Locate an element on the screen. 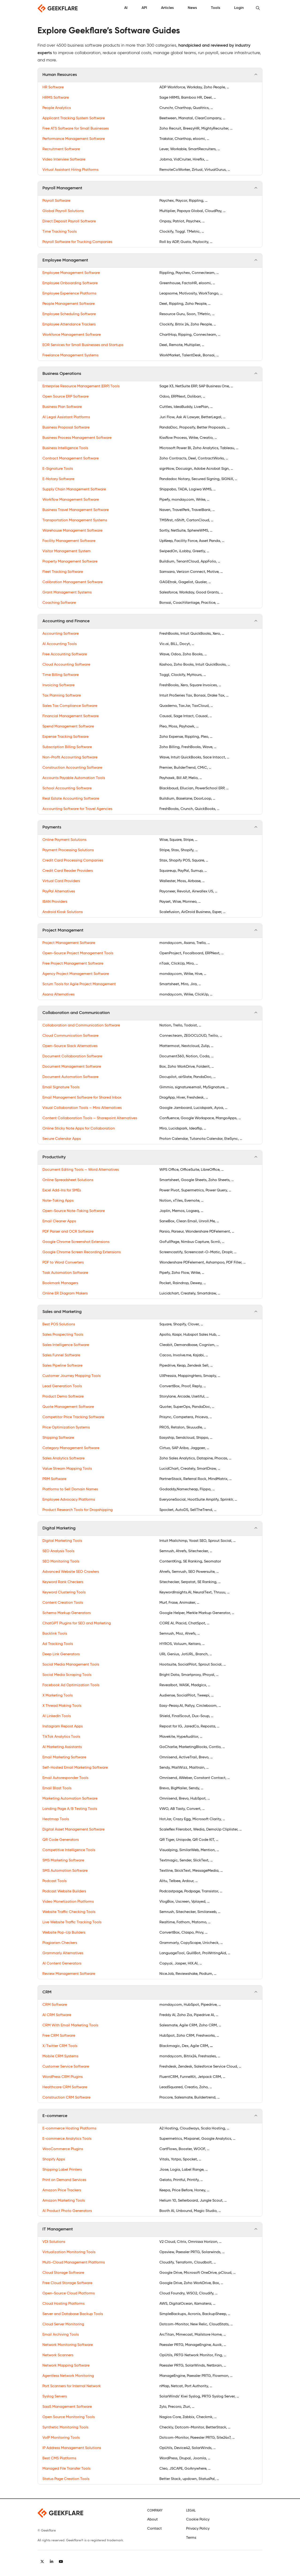 The height and width of the screenshot is (2576, 300). Time Billing Software is located at coordinates (60, 675).